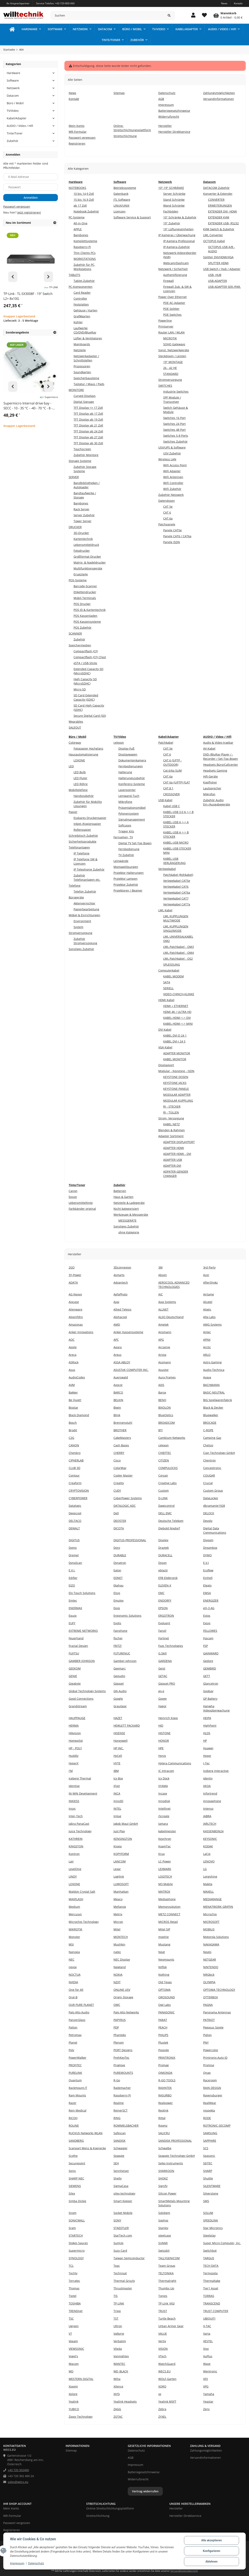 This screenshot has width=249, height=2576. Describe the element at coordinates (164, 1362) in the screenshot. I see `Assmann` at that location.